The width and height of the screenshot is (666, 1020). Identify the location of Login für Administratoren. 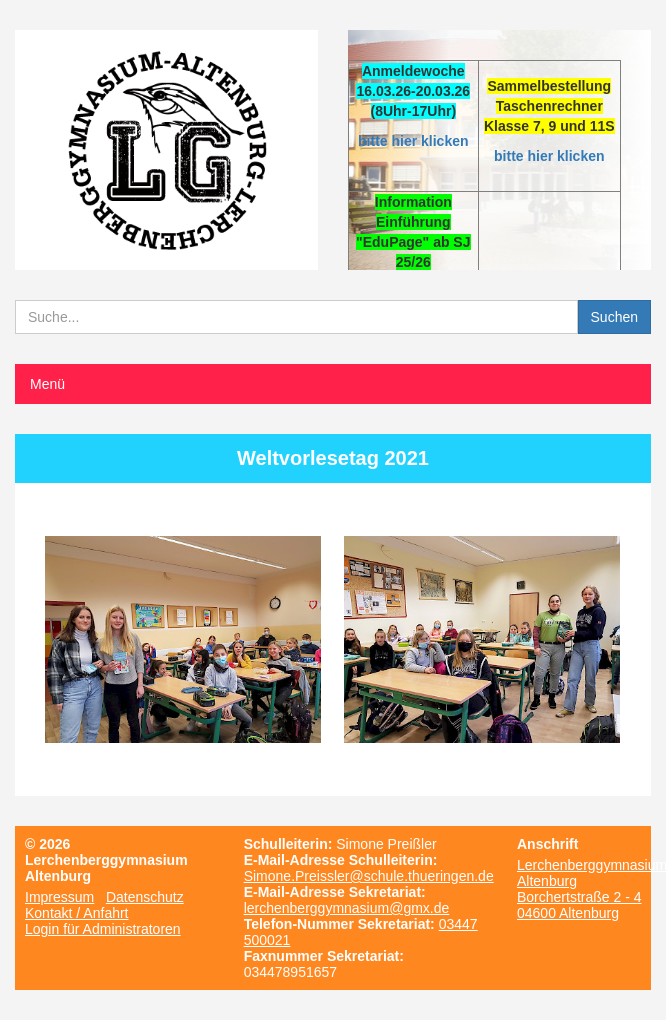
(103, 929).